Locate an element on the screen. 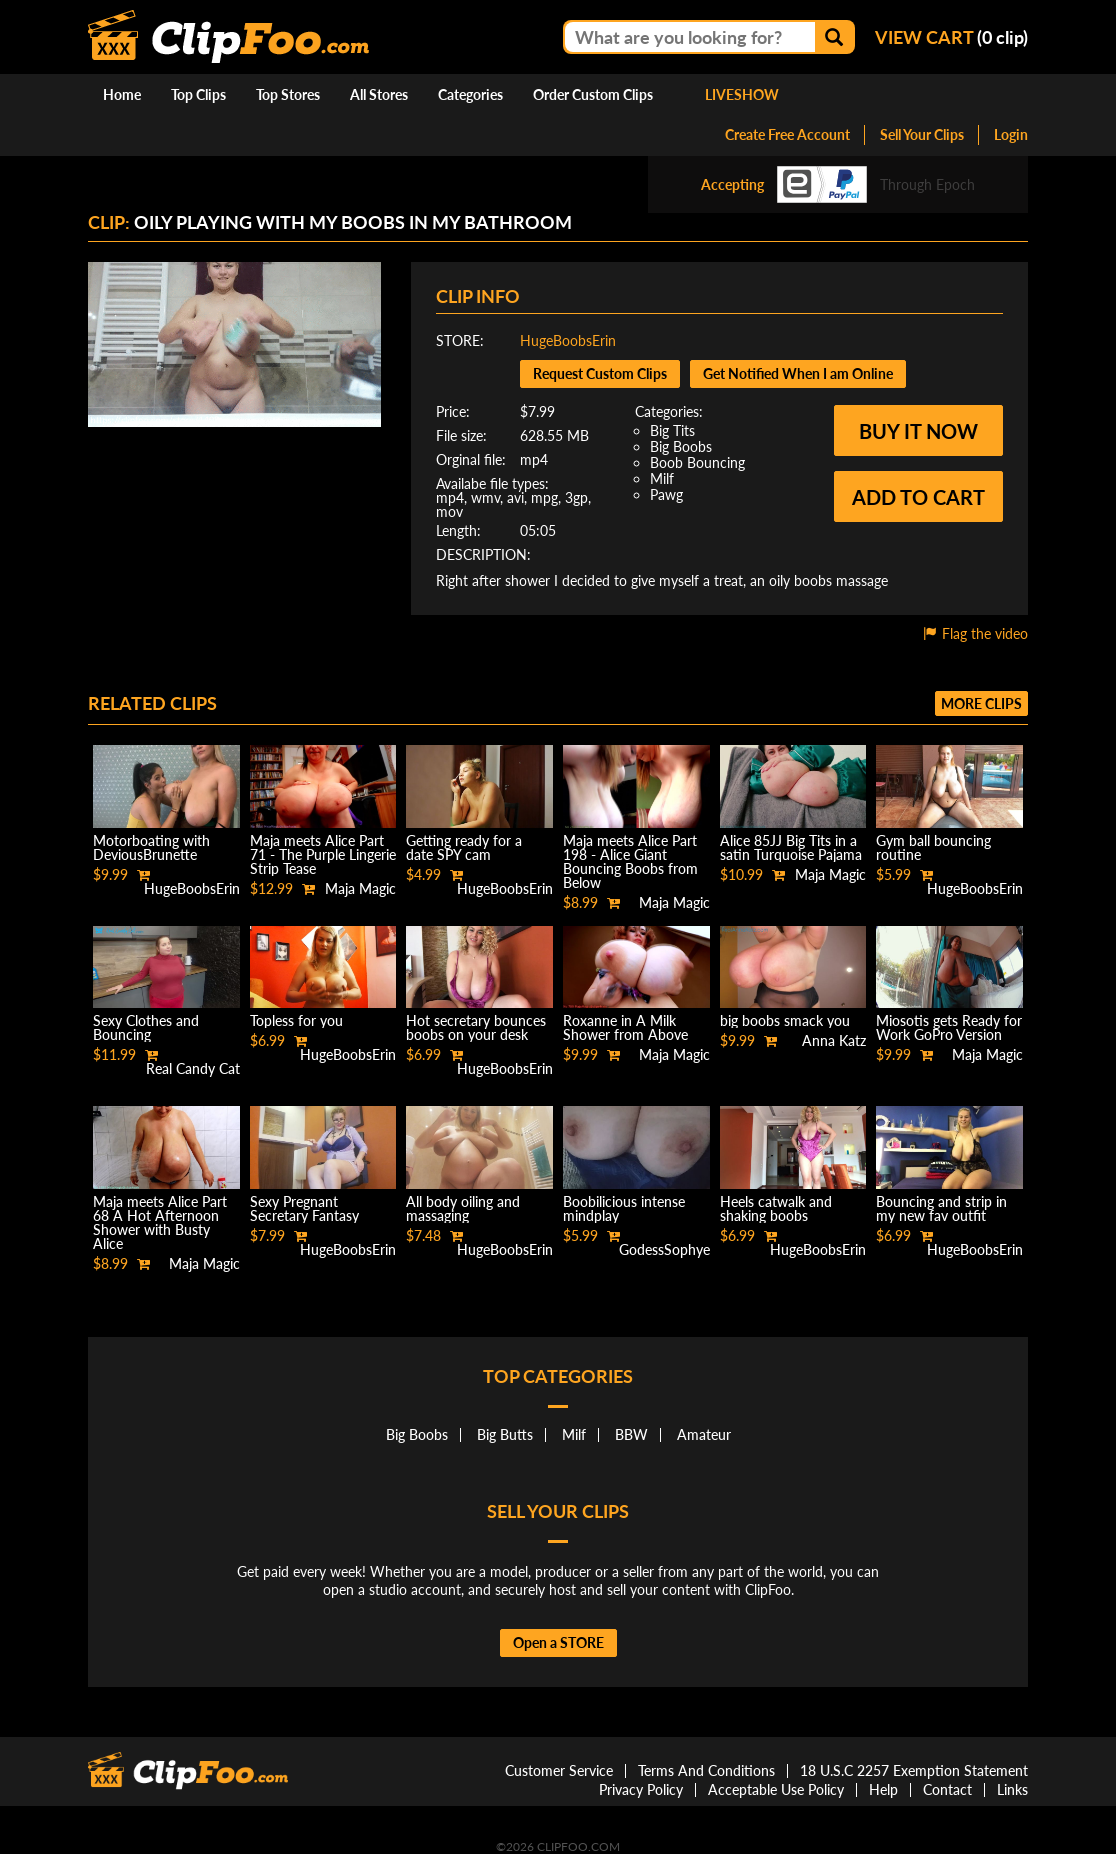 The image size is (1116, 1854). All body oiling and massaging is located at coordinates (463, 1208).